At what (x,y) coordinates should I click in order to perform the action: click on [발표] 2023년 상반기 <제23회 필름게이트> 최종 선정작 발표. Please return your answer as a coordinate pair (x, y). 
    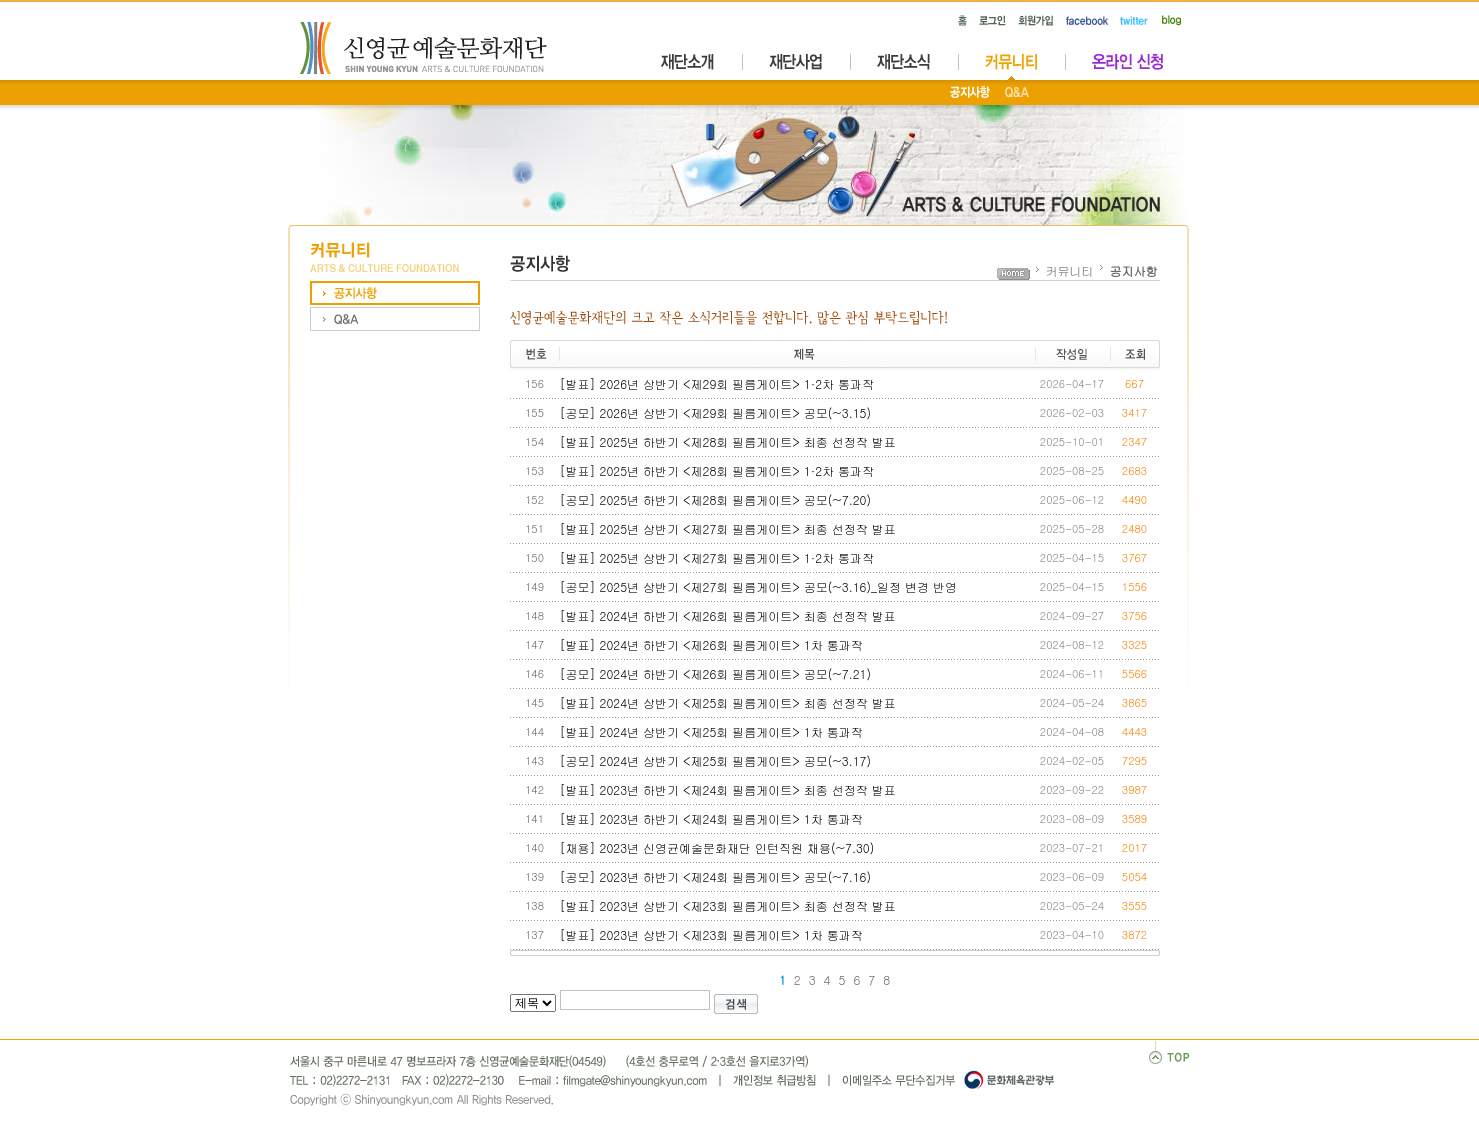
    Looking at the image, I should click on (728, 905).